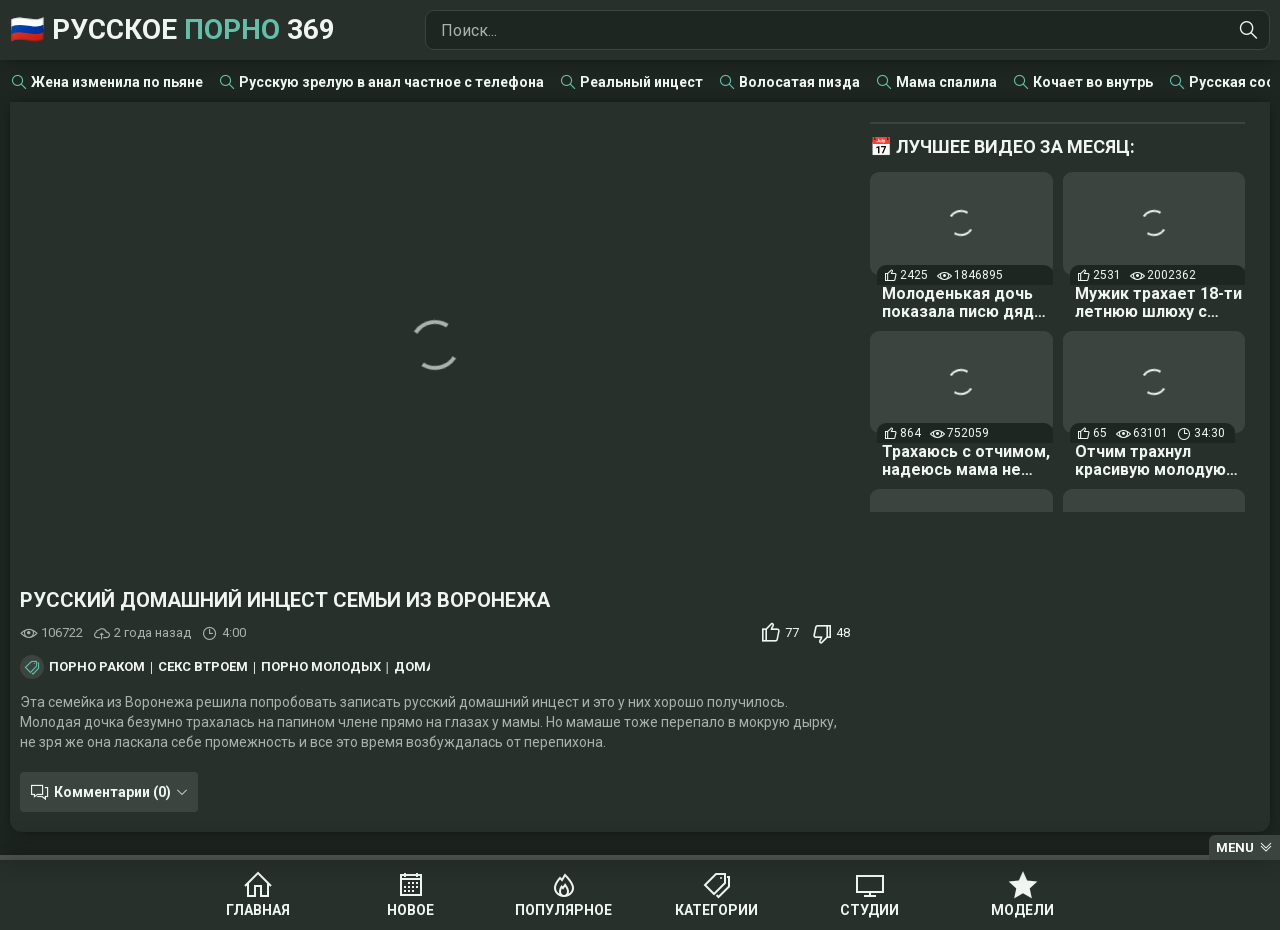 The width and height of the screenshot is (1280, 930). Describe the element at coordinates (97, 667) in the screenshot. I see `Порно раком` at that location.